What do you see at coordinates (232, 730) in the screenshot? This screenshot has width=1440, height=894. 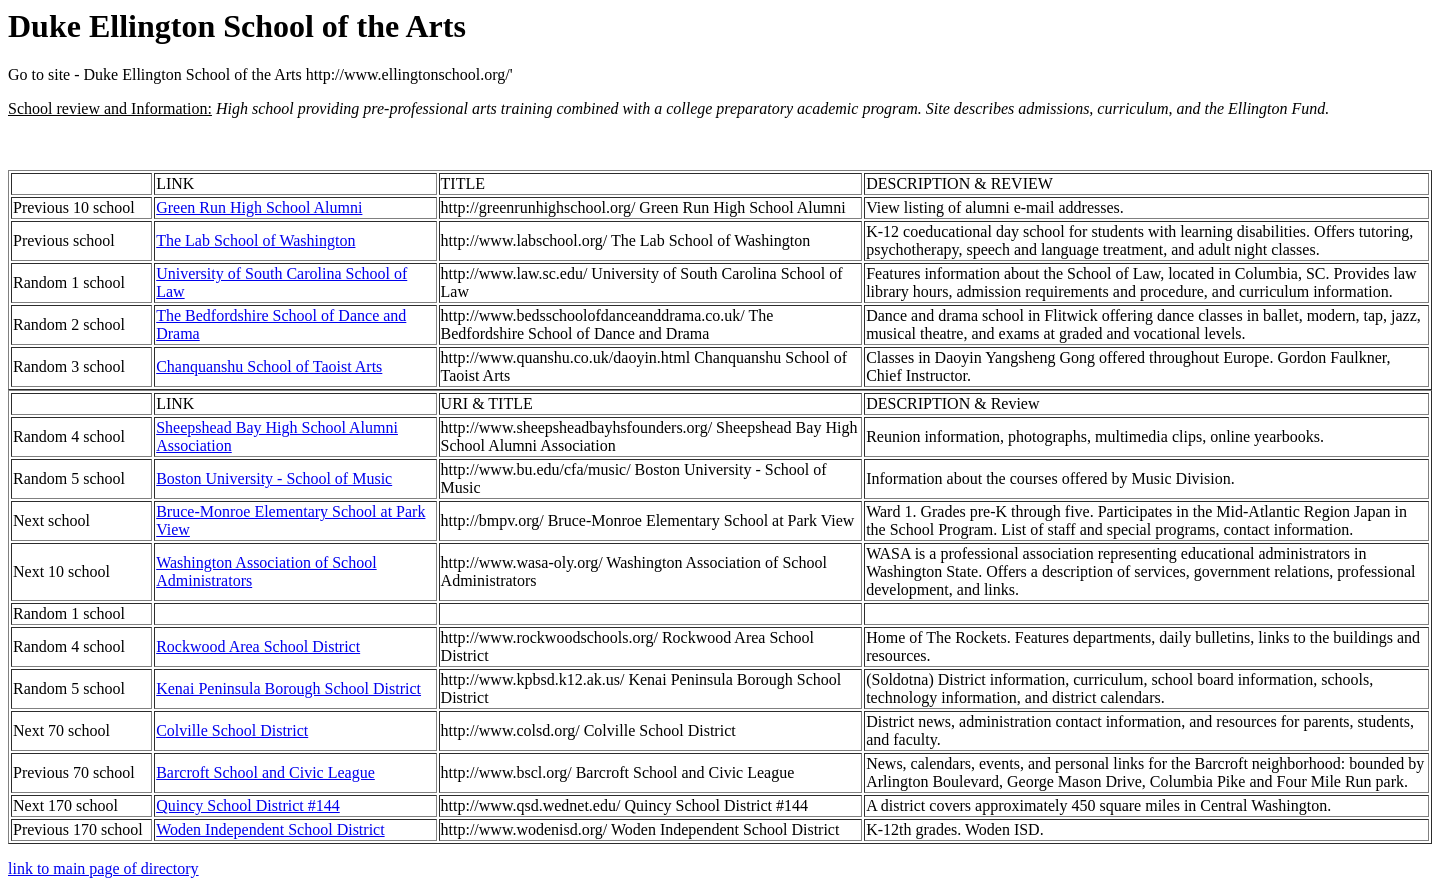 I see `Colville School District` at bounding box center [232, 730].